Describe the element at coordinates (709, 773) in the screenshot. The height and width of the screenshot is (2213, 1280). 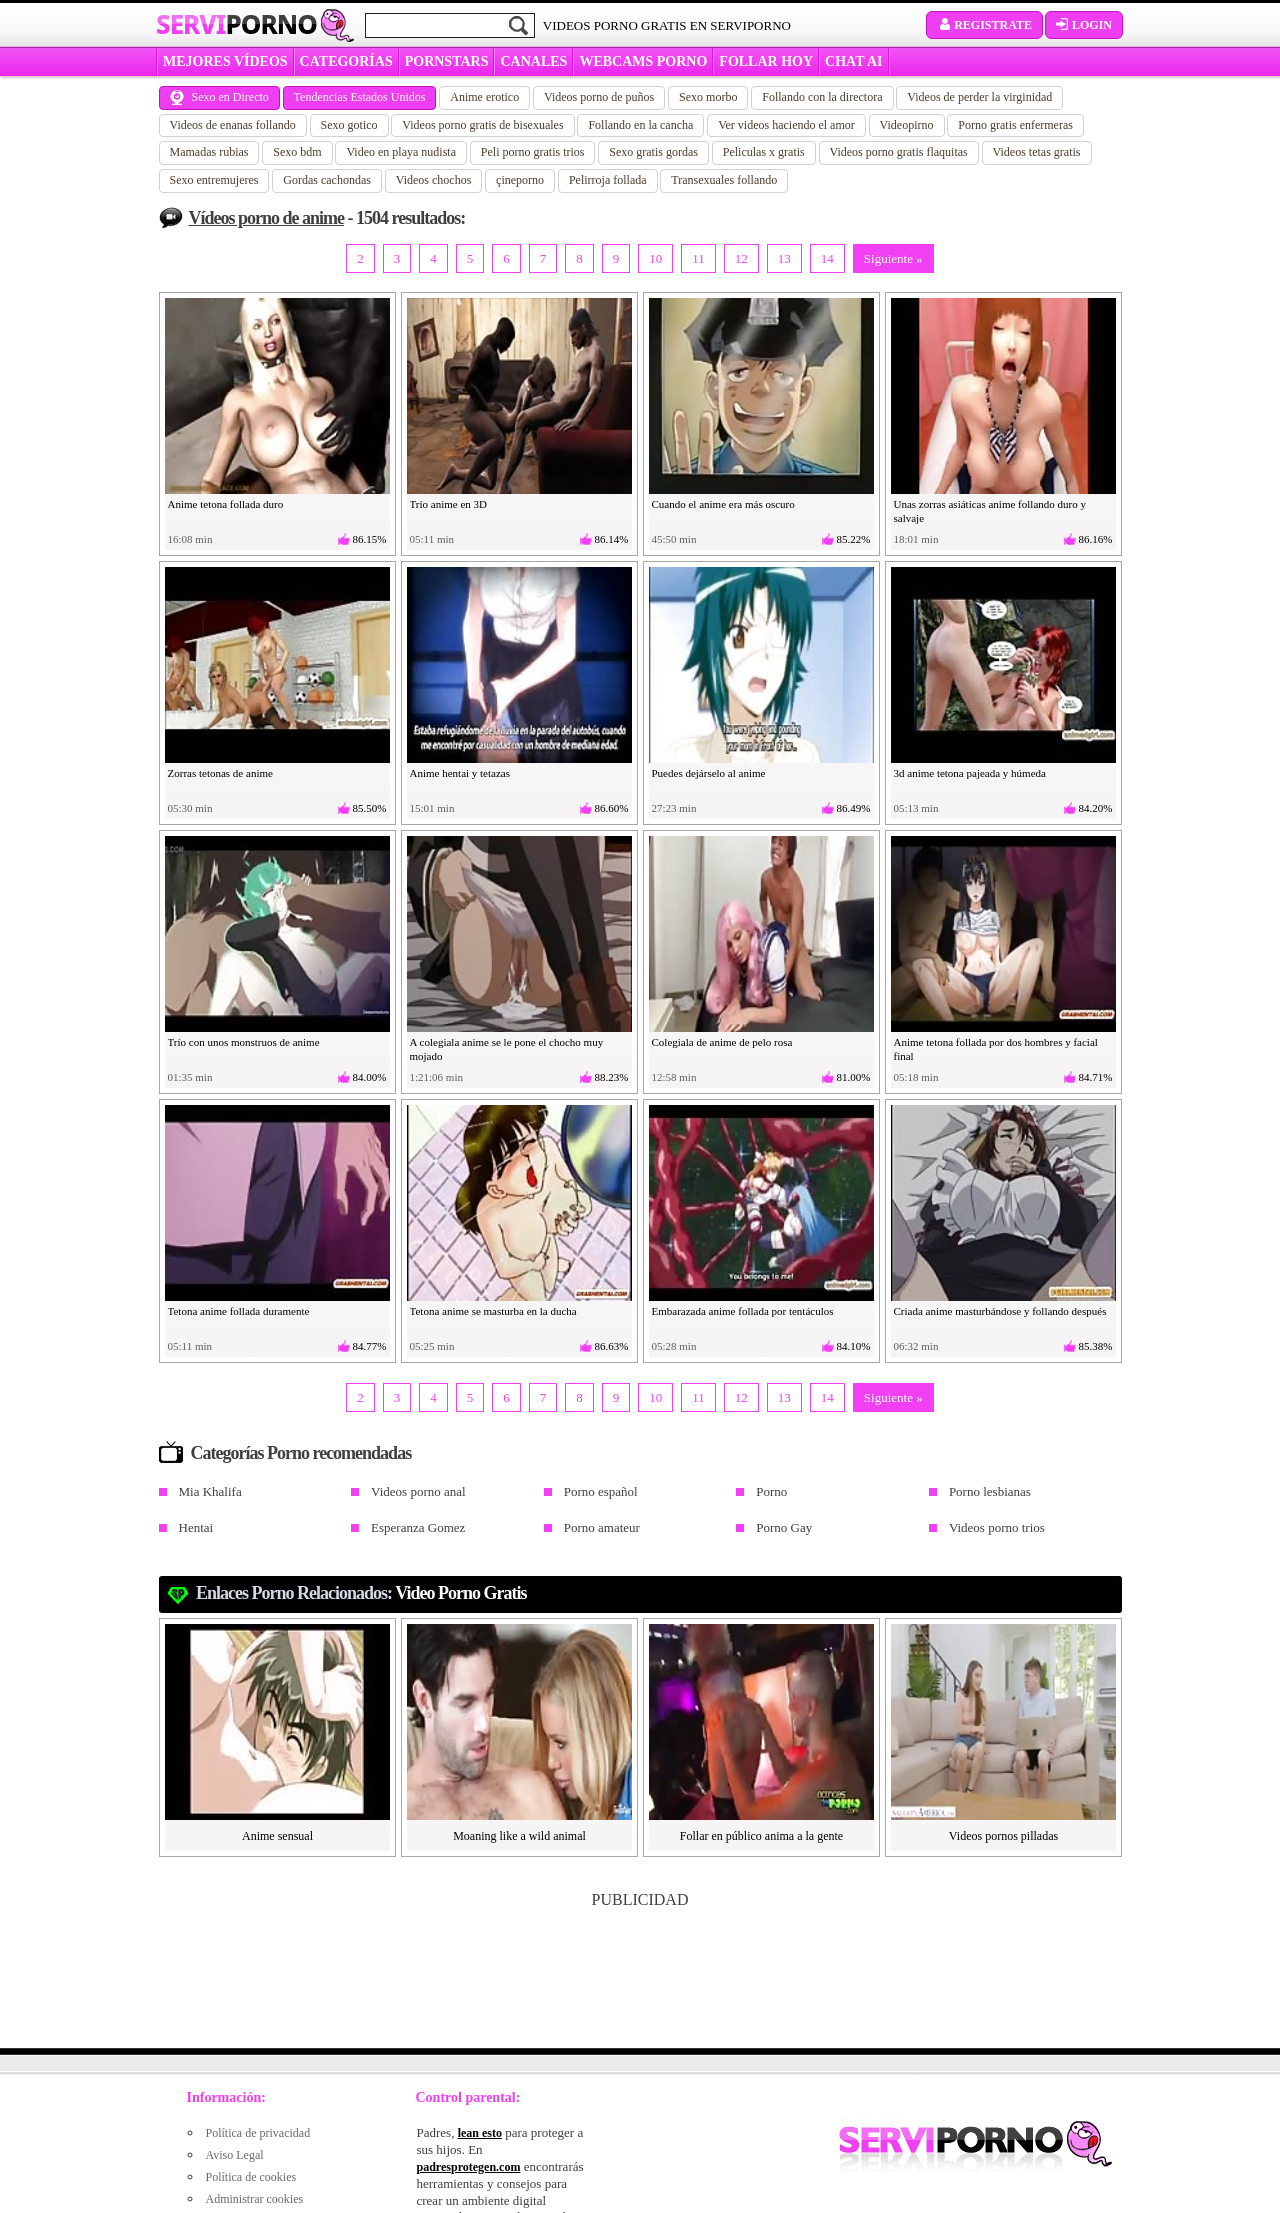
I see `Puedes dejárselo al anime` at that location.